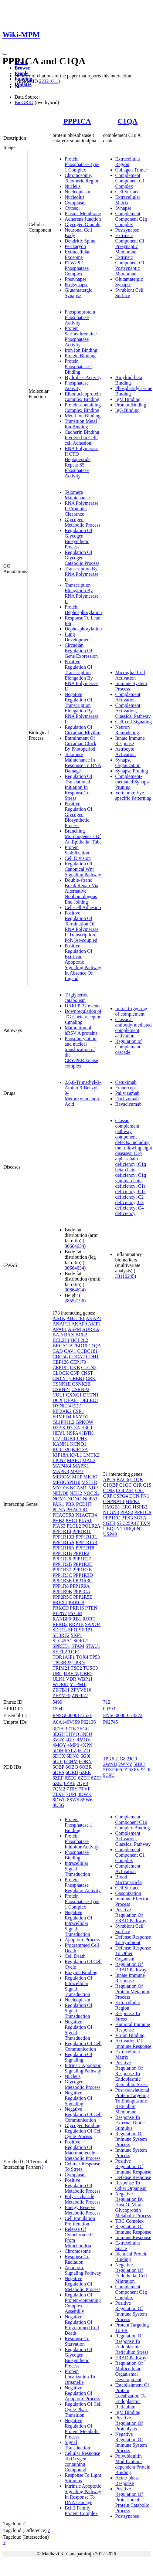 The image size is (153, 2576). What do you see at coordinates (78, 2098) in the screenshot?
I see `Negative Regulation Of Signaling` at bounding box center [78, 2098].